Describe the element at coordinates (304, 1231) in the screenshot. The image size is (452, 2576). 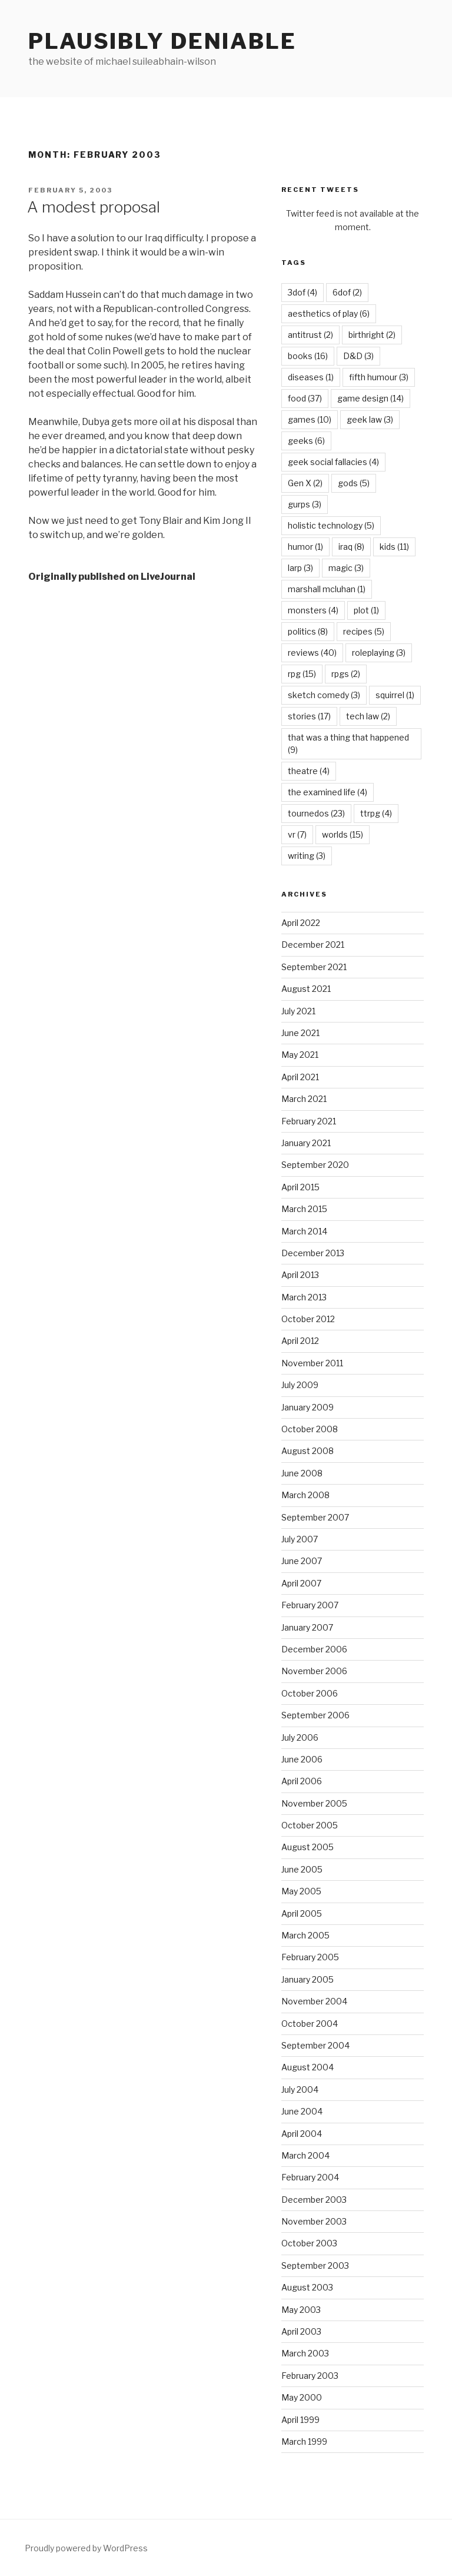
I see `March 2014` at that location.